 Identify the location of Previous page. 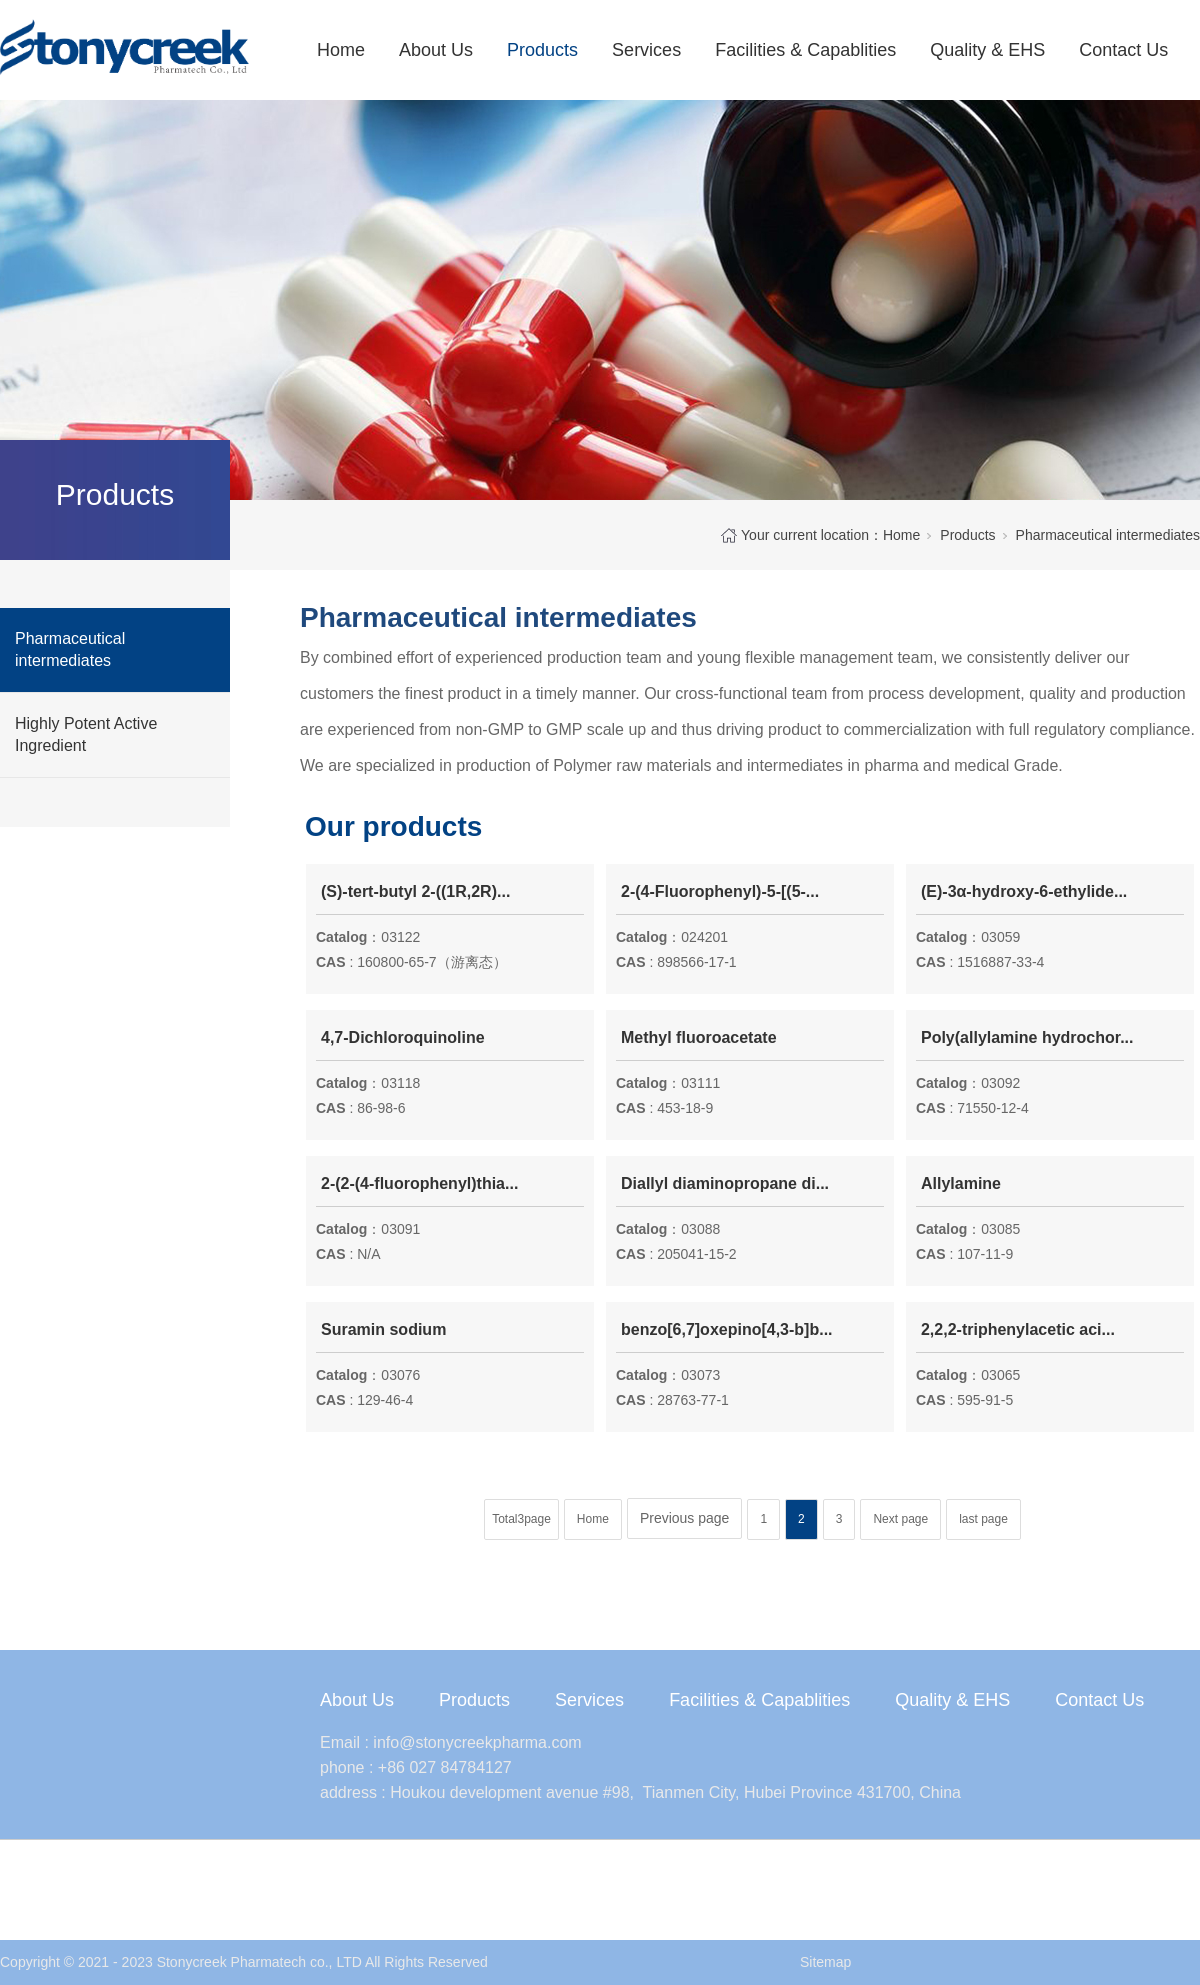
(685, 1518).